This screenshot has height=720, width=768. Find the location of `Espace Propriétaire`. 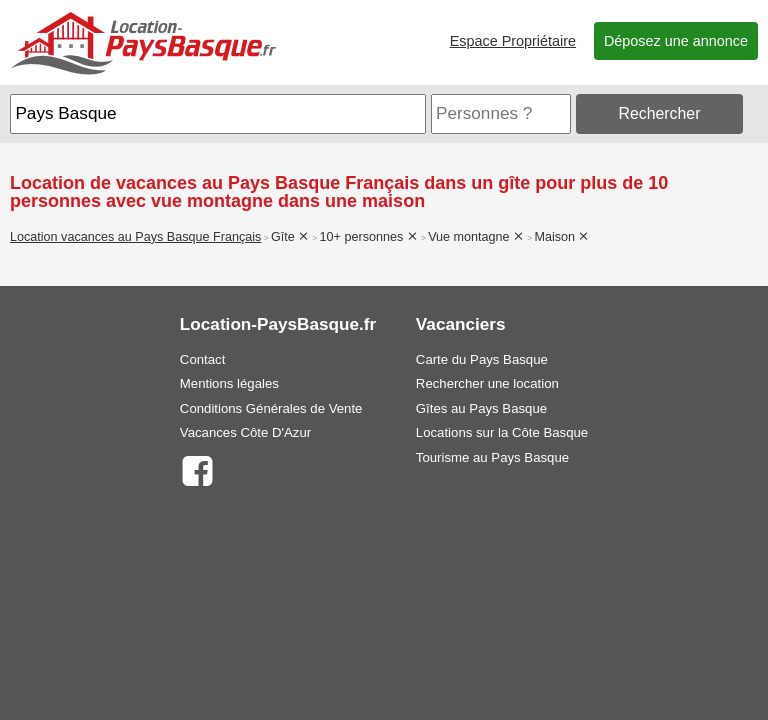

Espace Propriétaire is located at coordinates (513, 41).